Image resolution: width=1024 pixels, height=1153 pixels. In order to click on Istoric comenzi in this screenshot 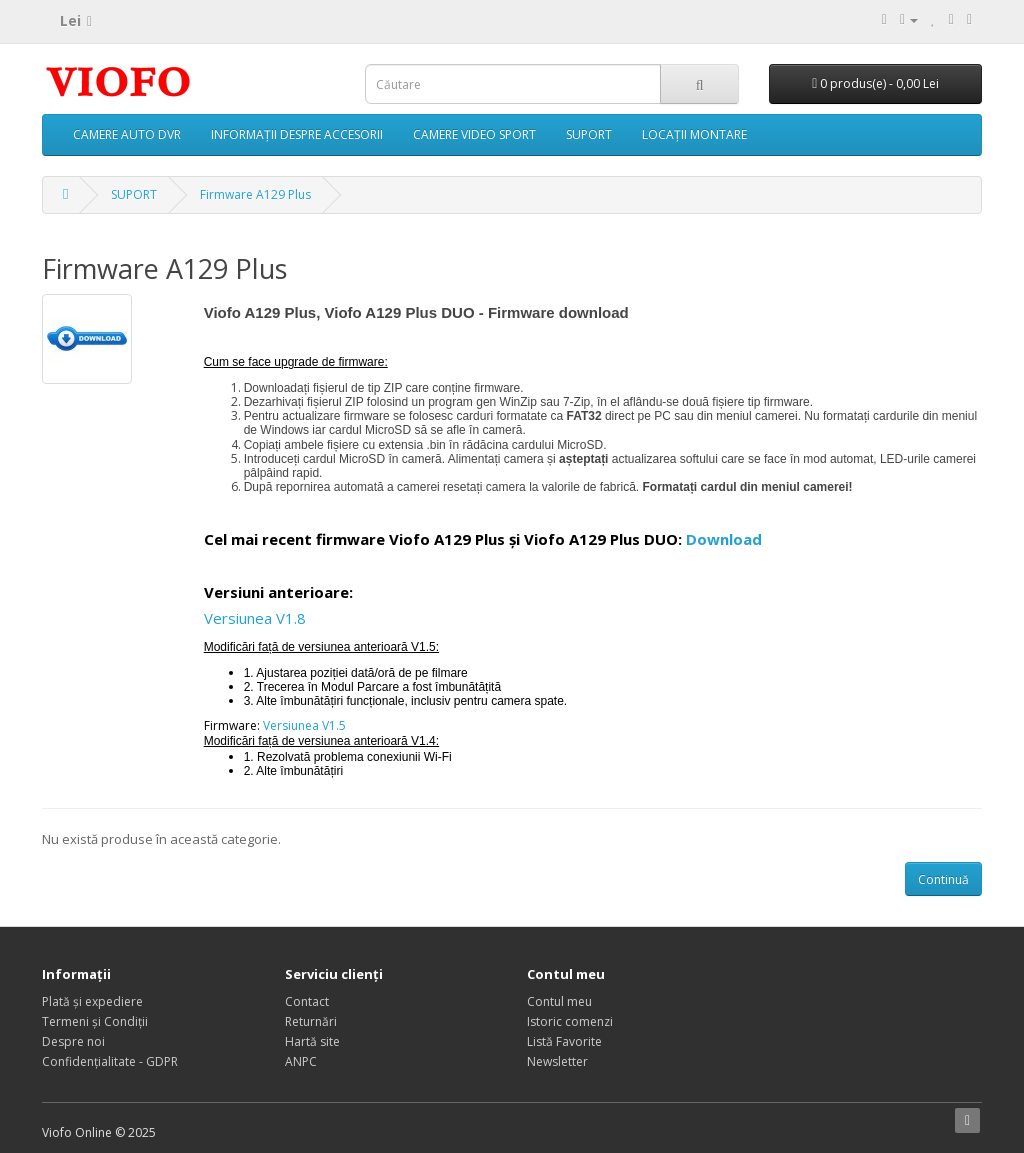, I will do `click(570, 1021)`.